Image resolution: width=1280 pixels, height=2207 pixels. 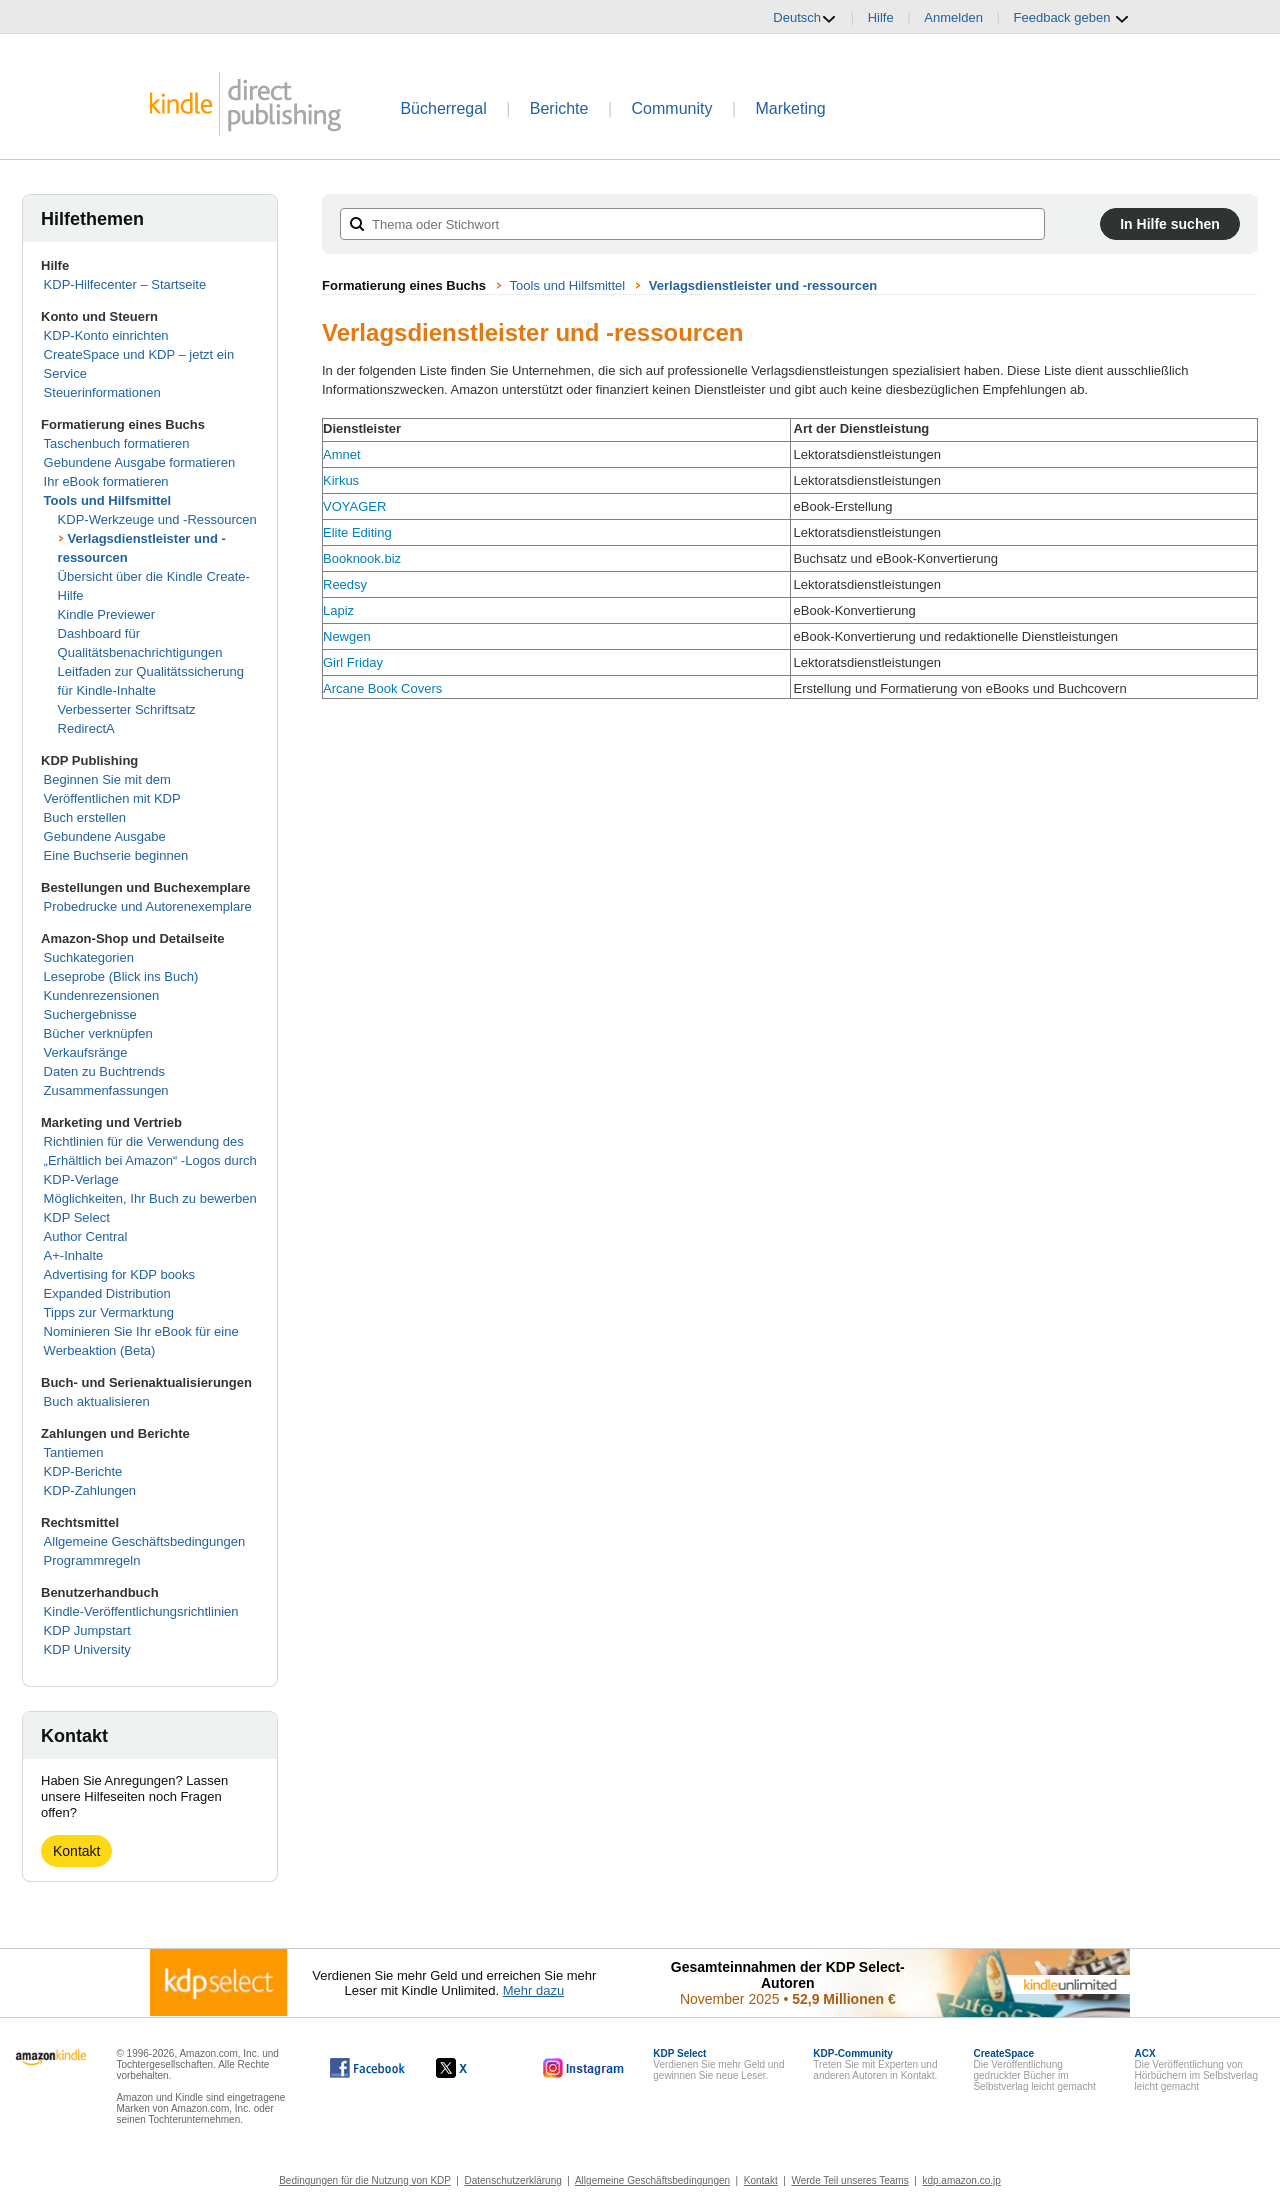 What do you see at coordinates (353, 662) in the screenshot?
I see `Girl Friday` at bounding box center [353, 662].